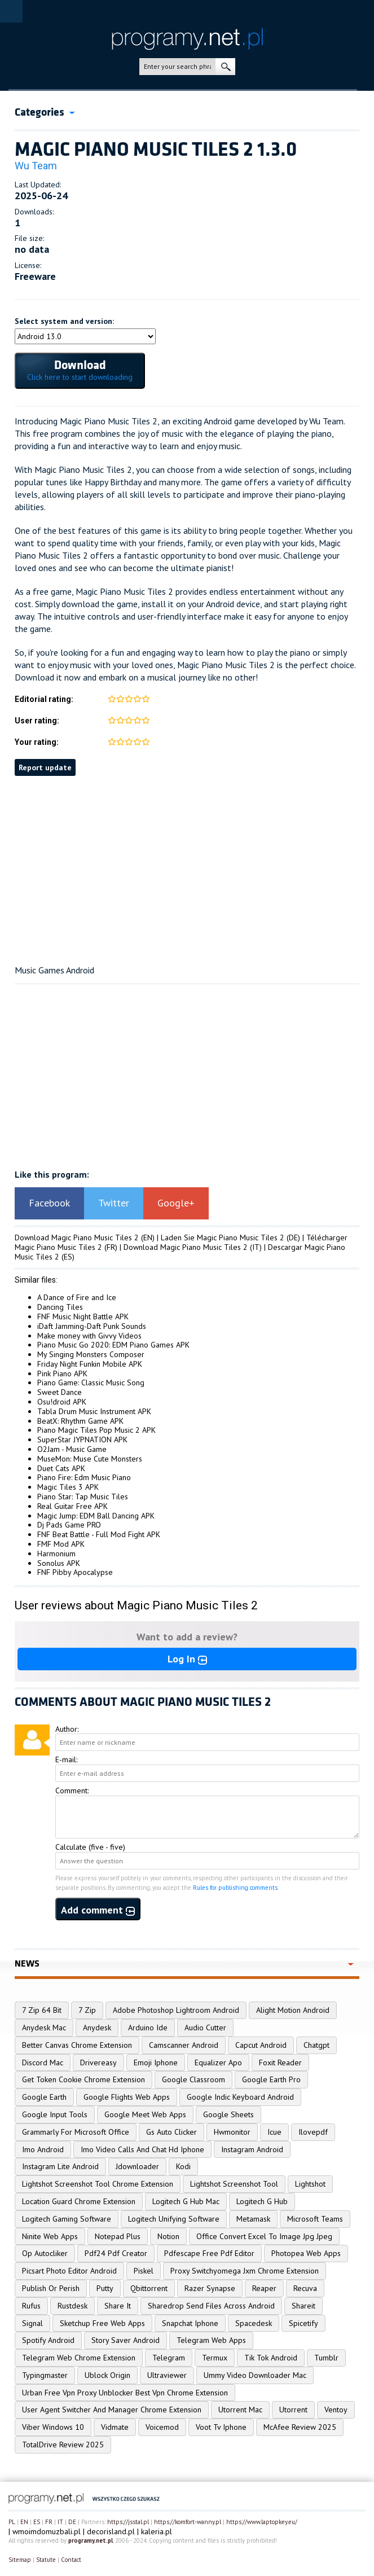 The image size is (374, 2576). Describe the element at coordinates (69, 1525) in the screenshot. I see `Dj Pads Game PRO` at that location.